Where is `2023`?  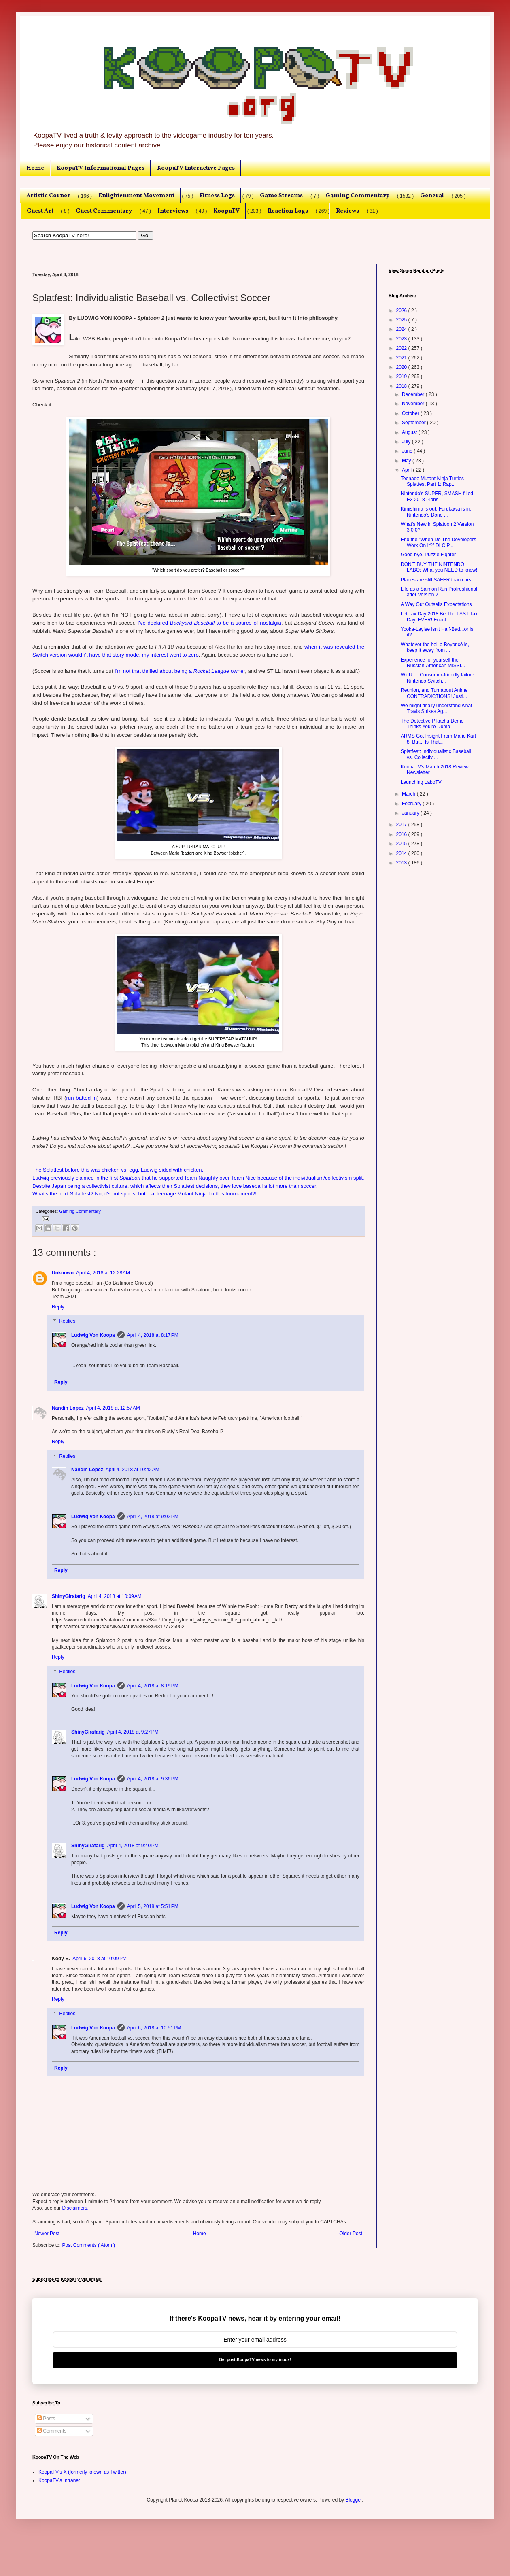 2023 is located at coordinates (402, 339).